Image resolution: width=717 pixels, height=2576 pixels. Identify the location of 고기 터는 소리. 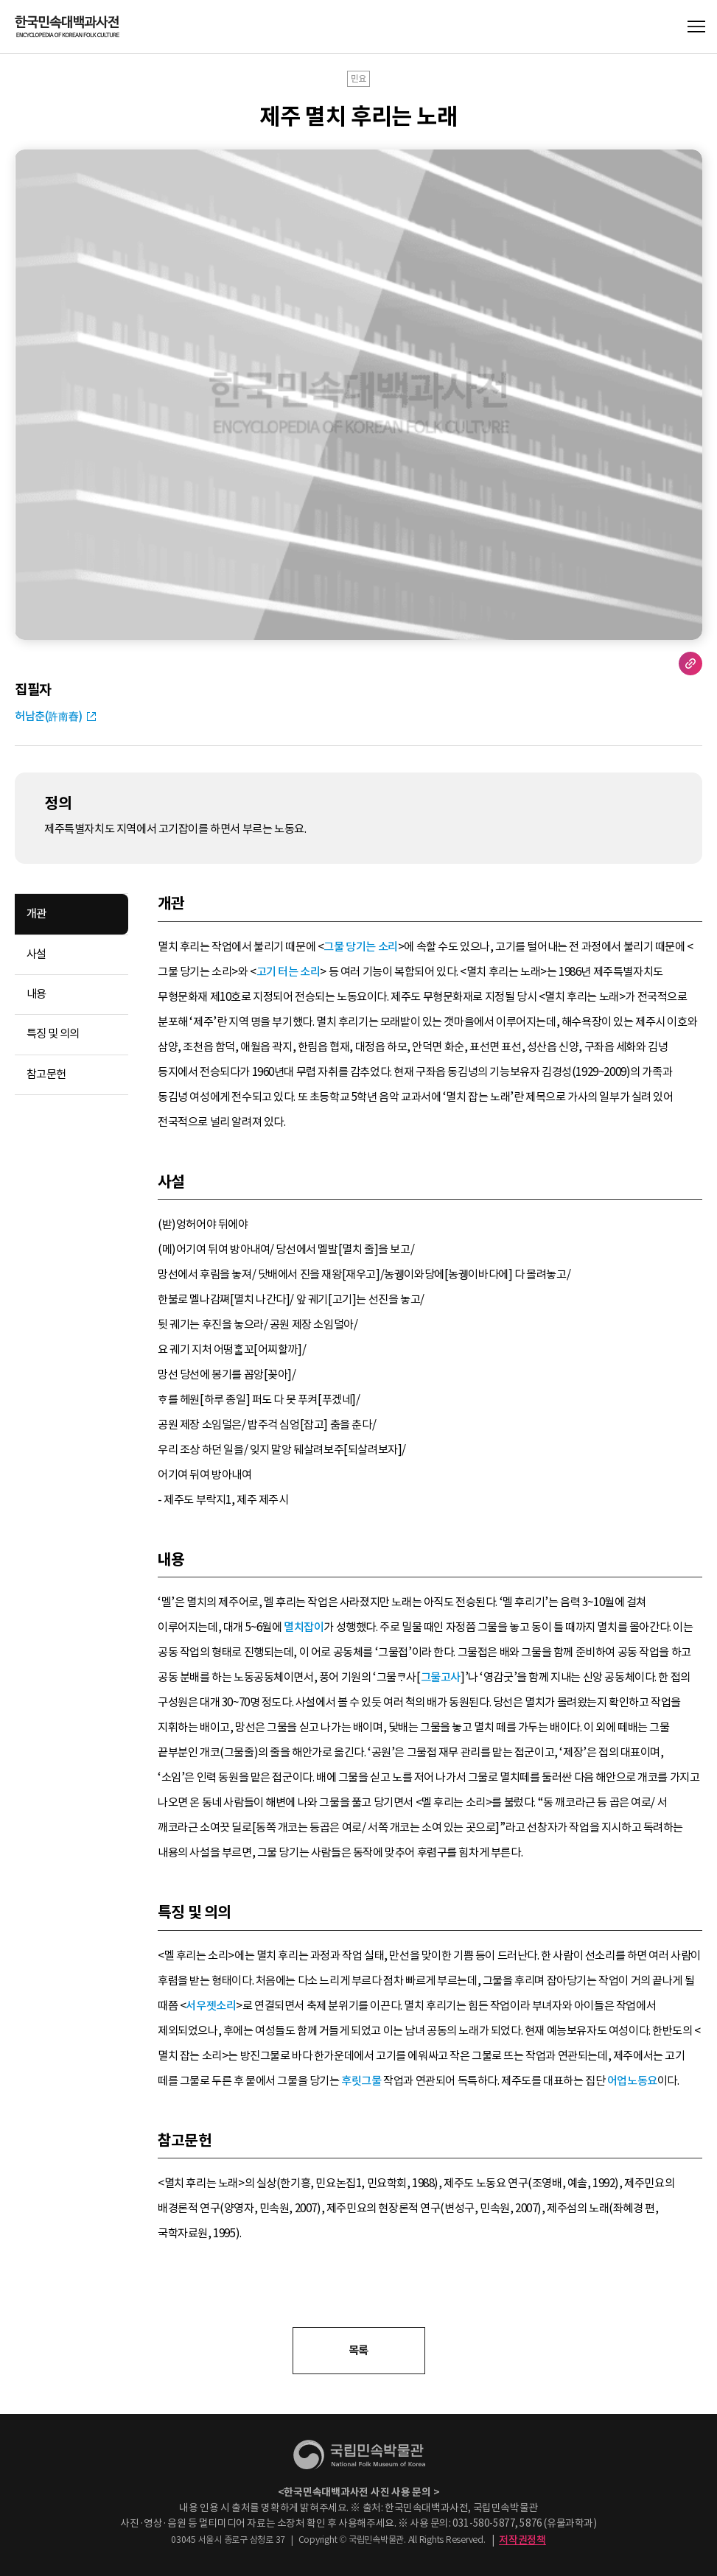
(288, 972).